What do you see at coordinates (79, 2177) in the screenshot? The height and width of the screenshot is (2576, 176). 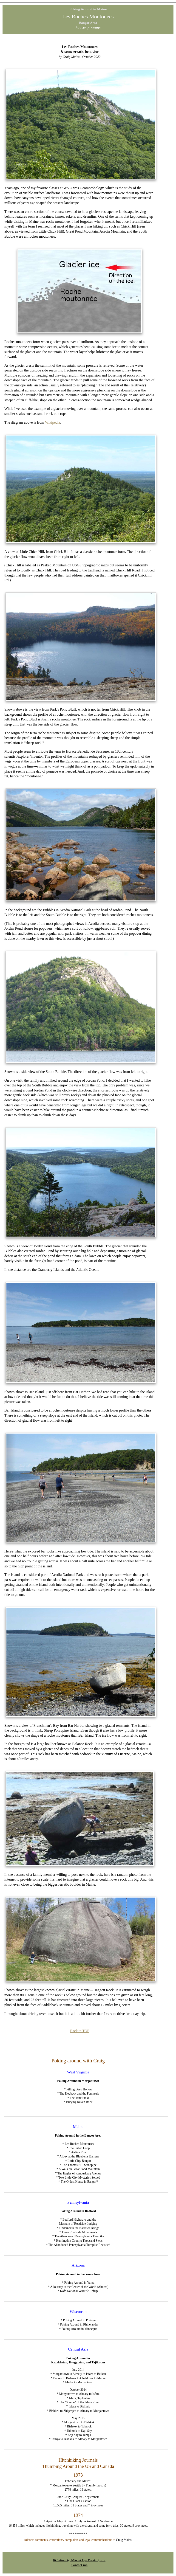 I see `Two Little City Mysteries Solved` at bounding box center [79, 2177].